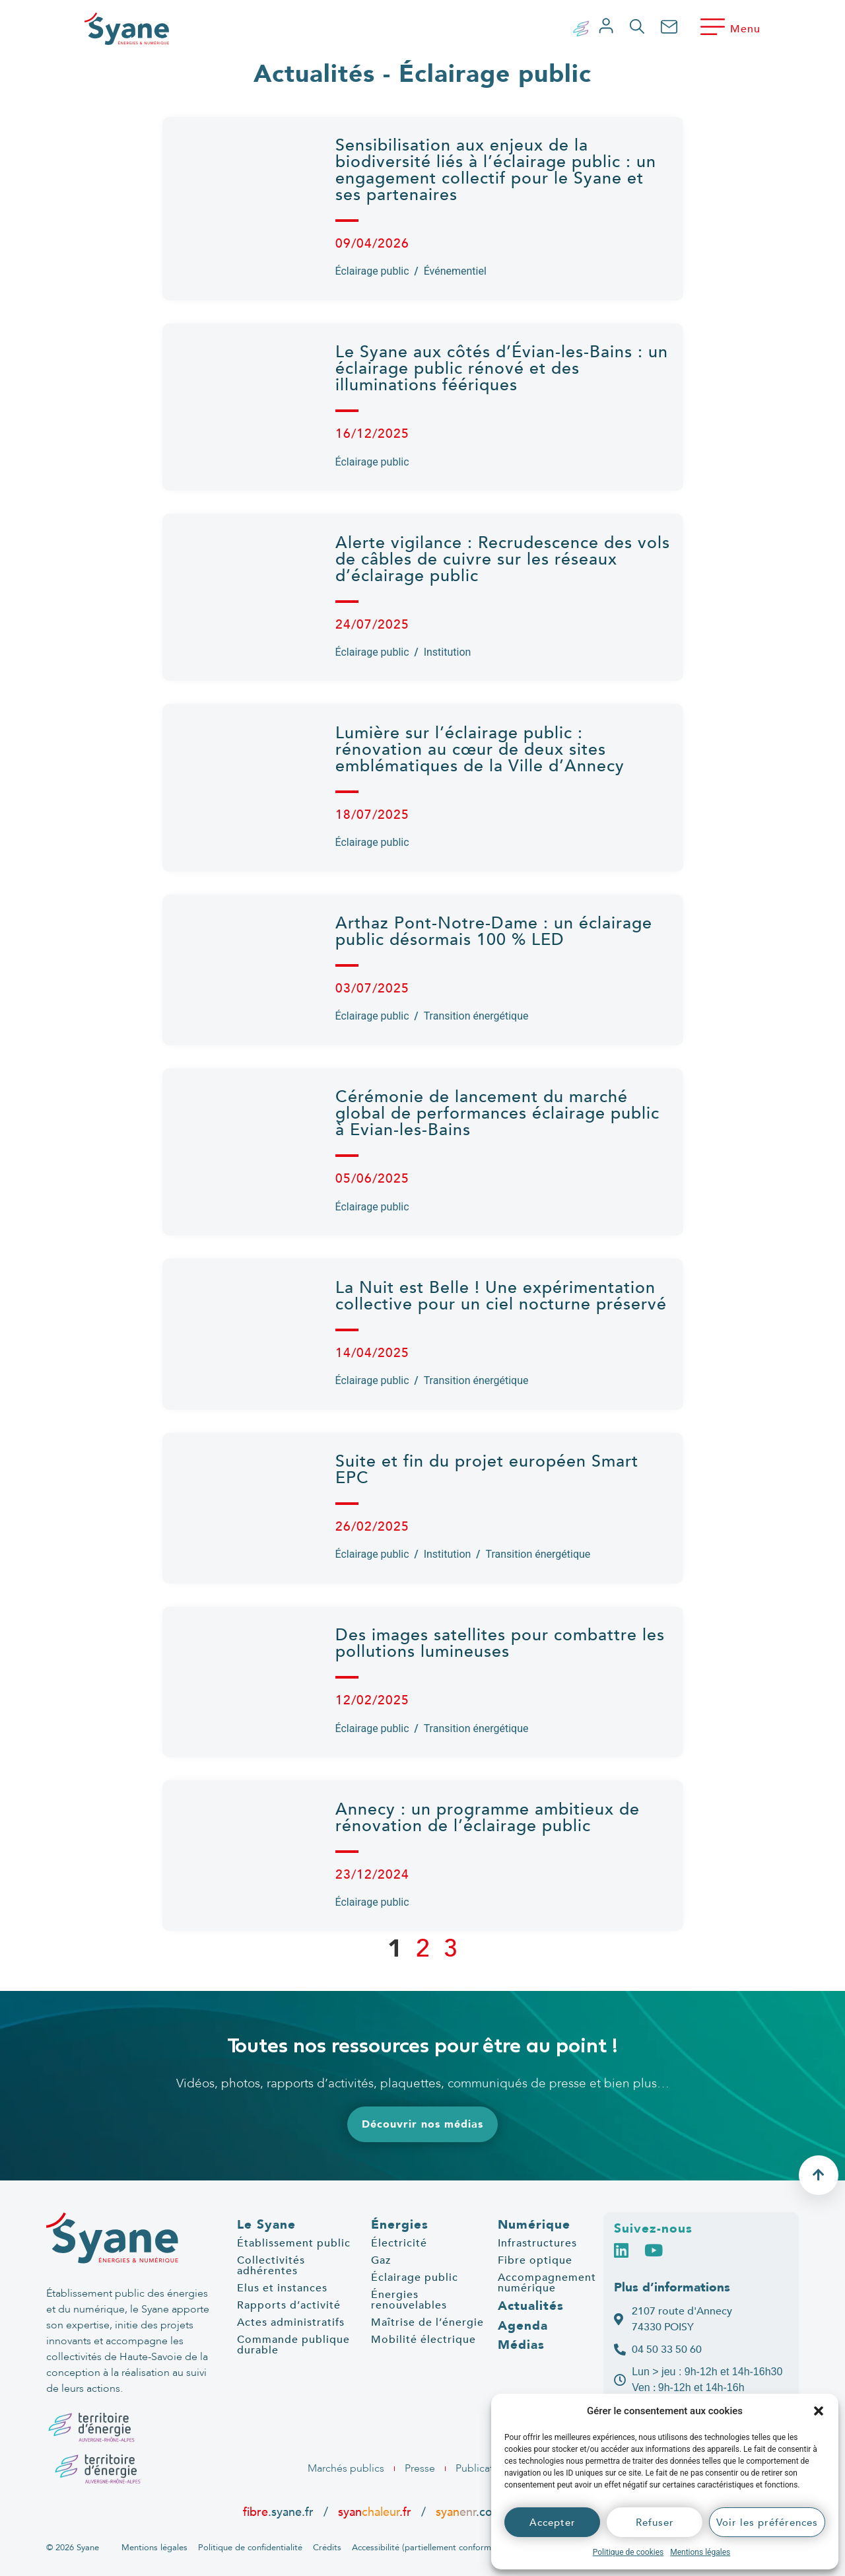 The image size is (845, 2576). Describe the element at coordinates (482, 749) in the screenshot. I see `Lumière sur l’éclairage public : rénovation au cœur de deux sites emblématiques de la Ville d’Annecy` at that location.